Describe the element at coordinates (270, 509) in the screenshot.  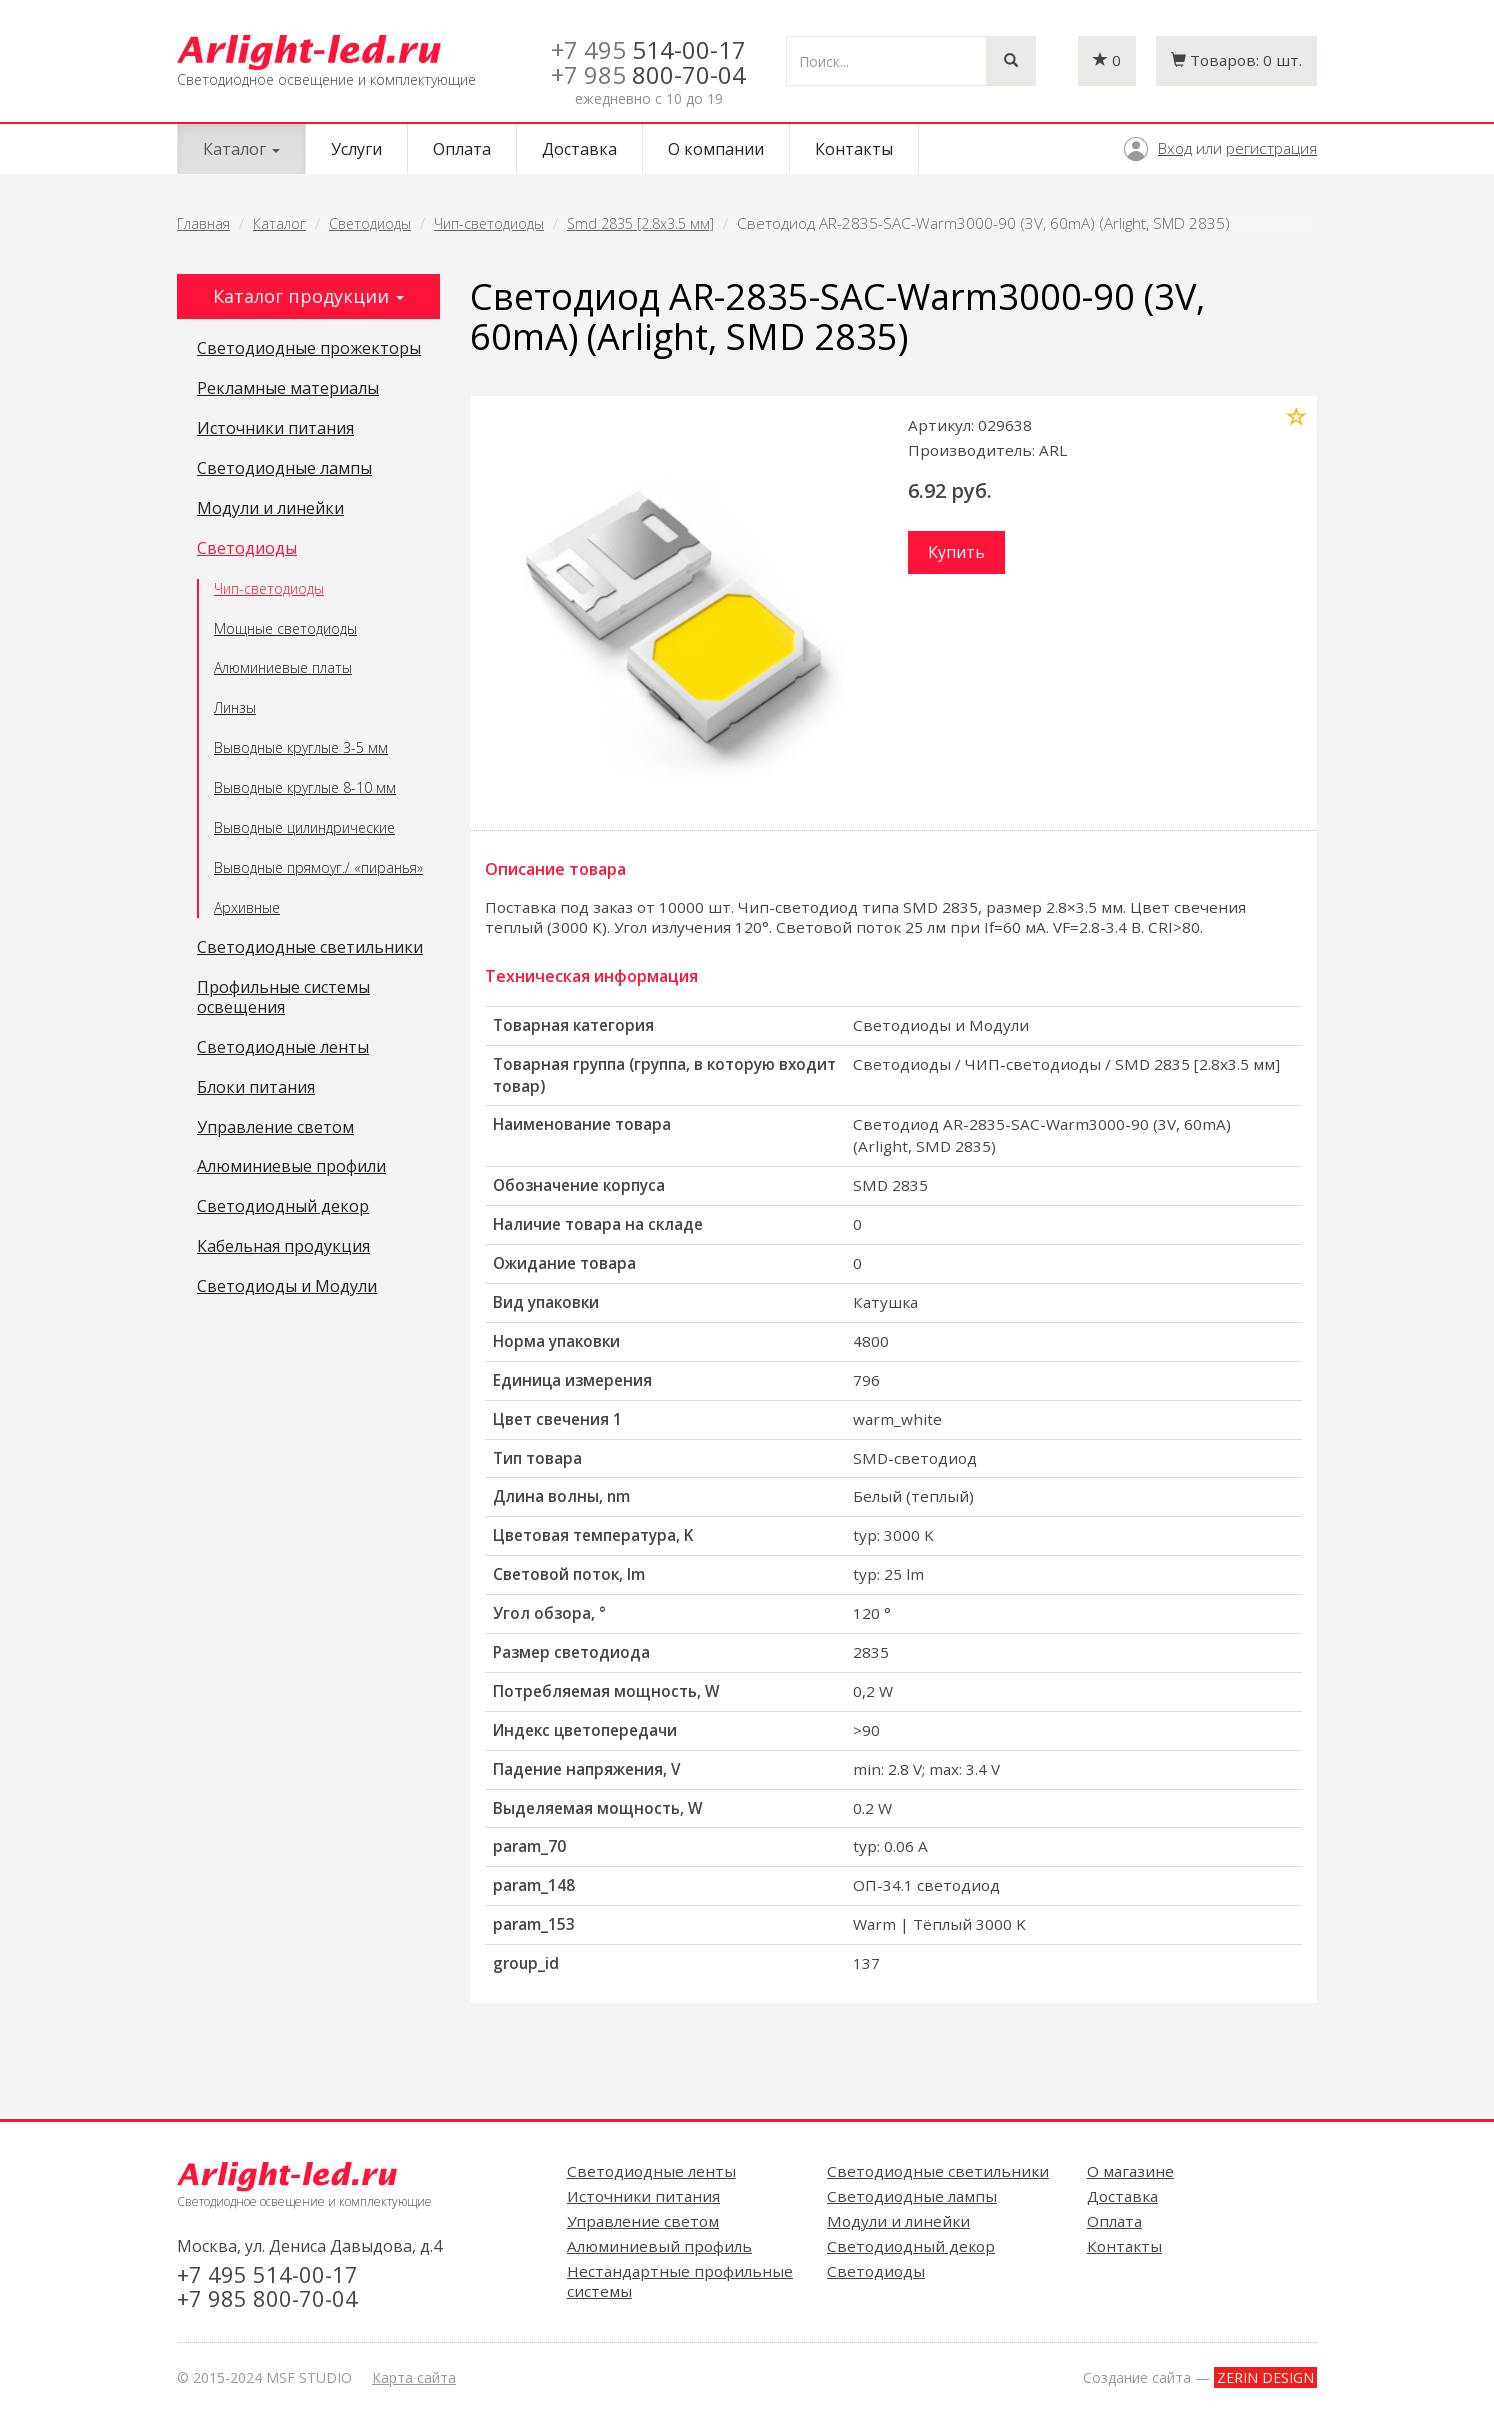
I see `Модули и линейки` at that location.